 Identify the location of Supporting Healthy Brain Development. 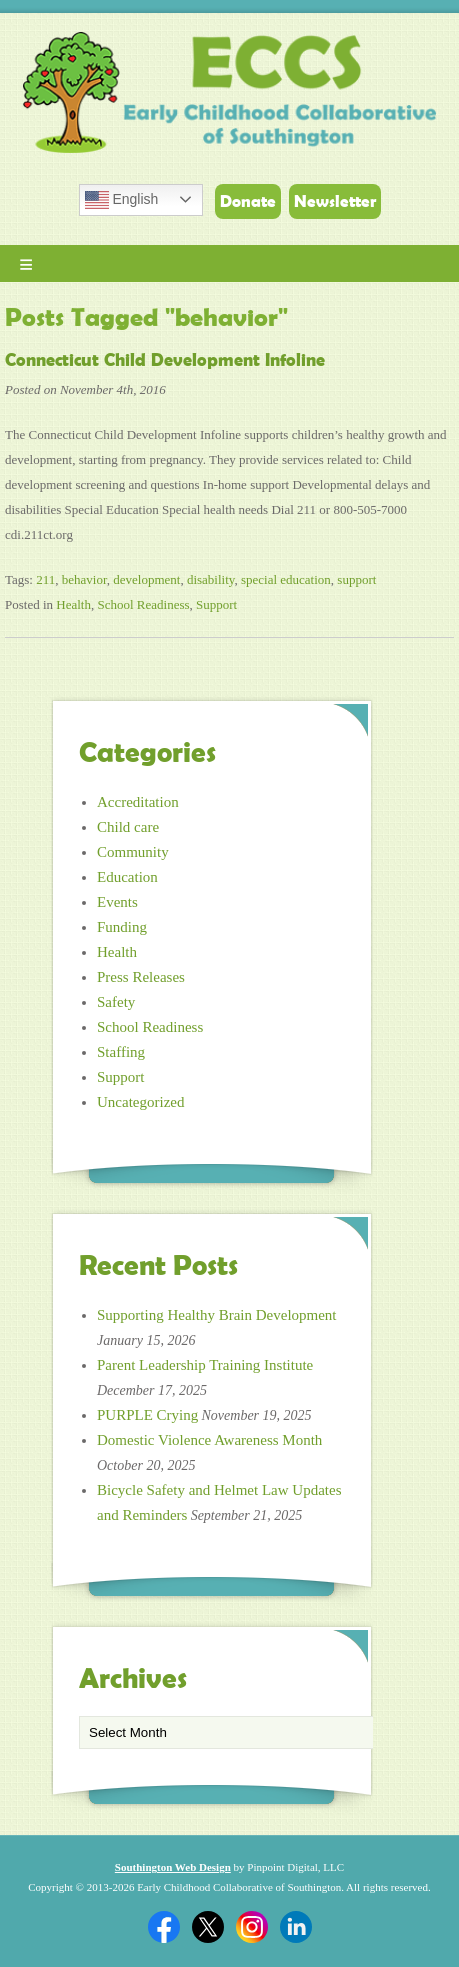
(217, 1315).